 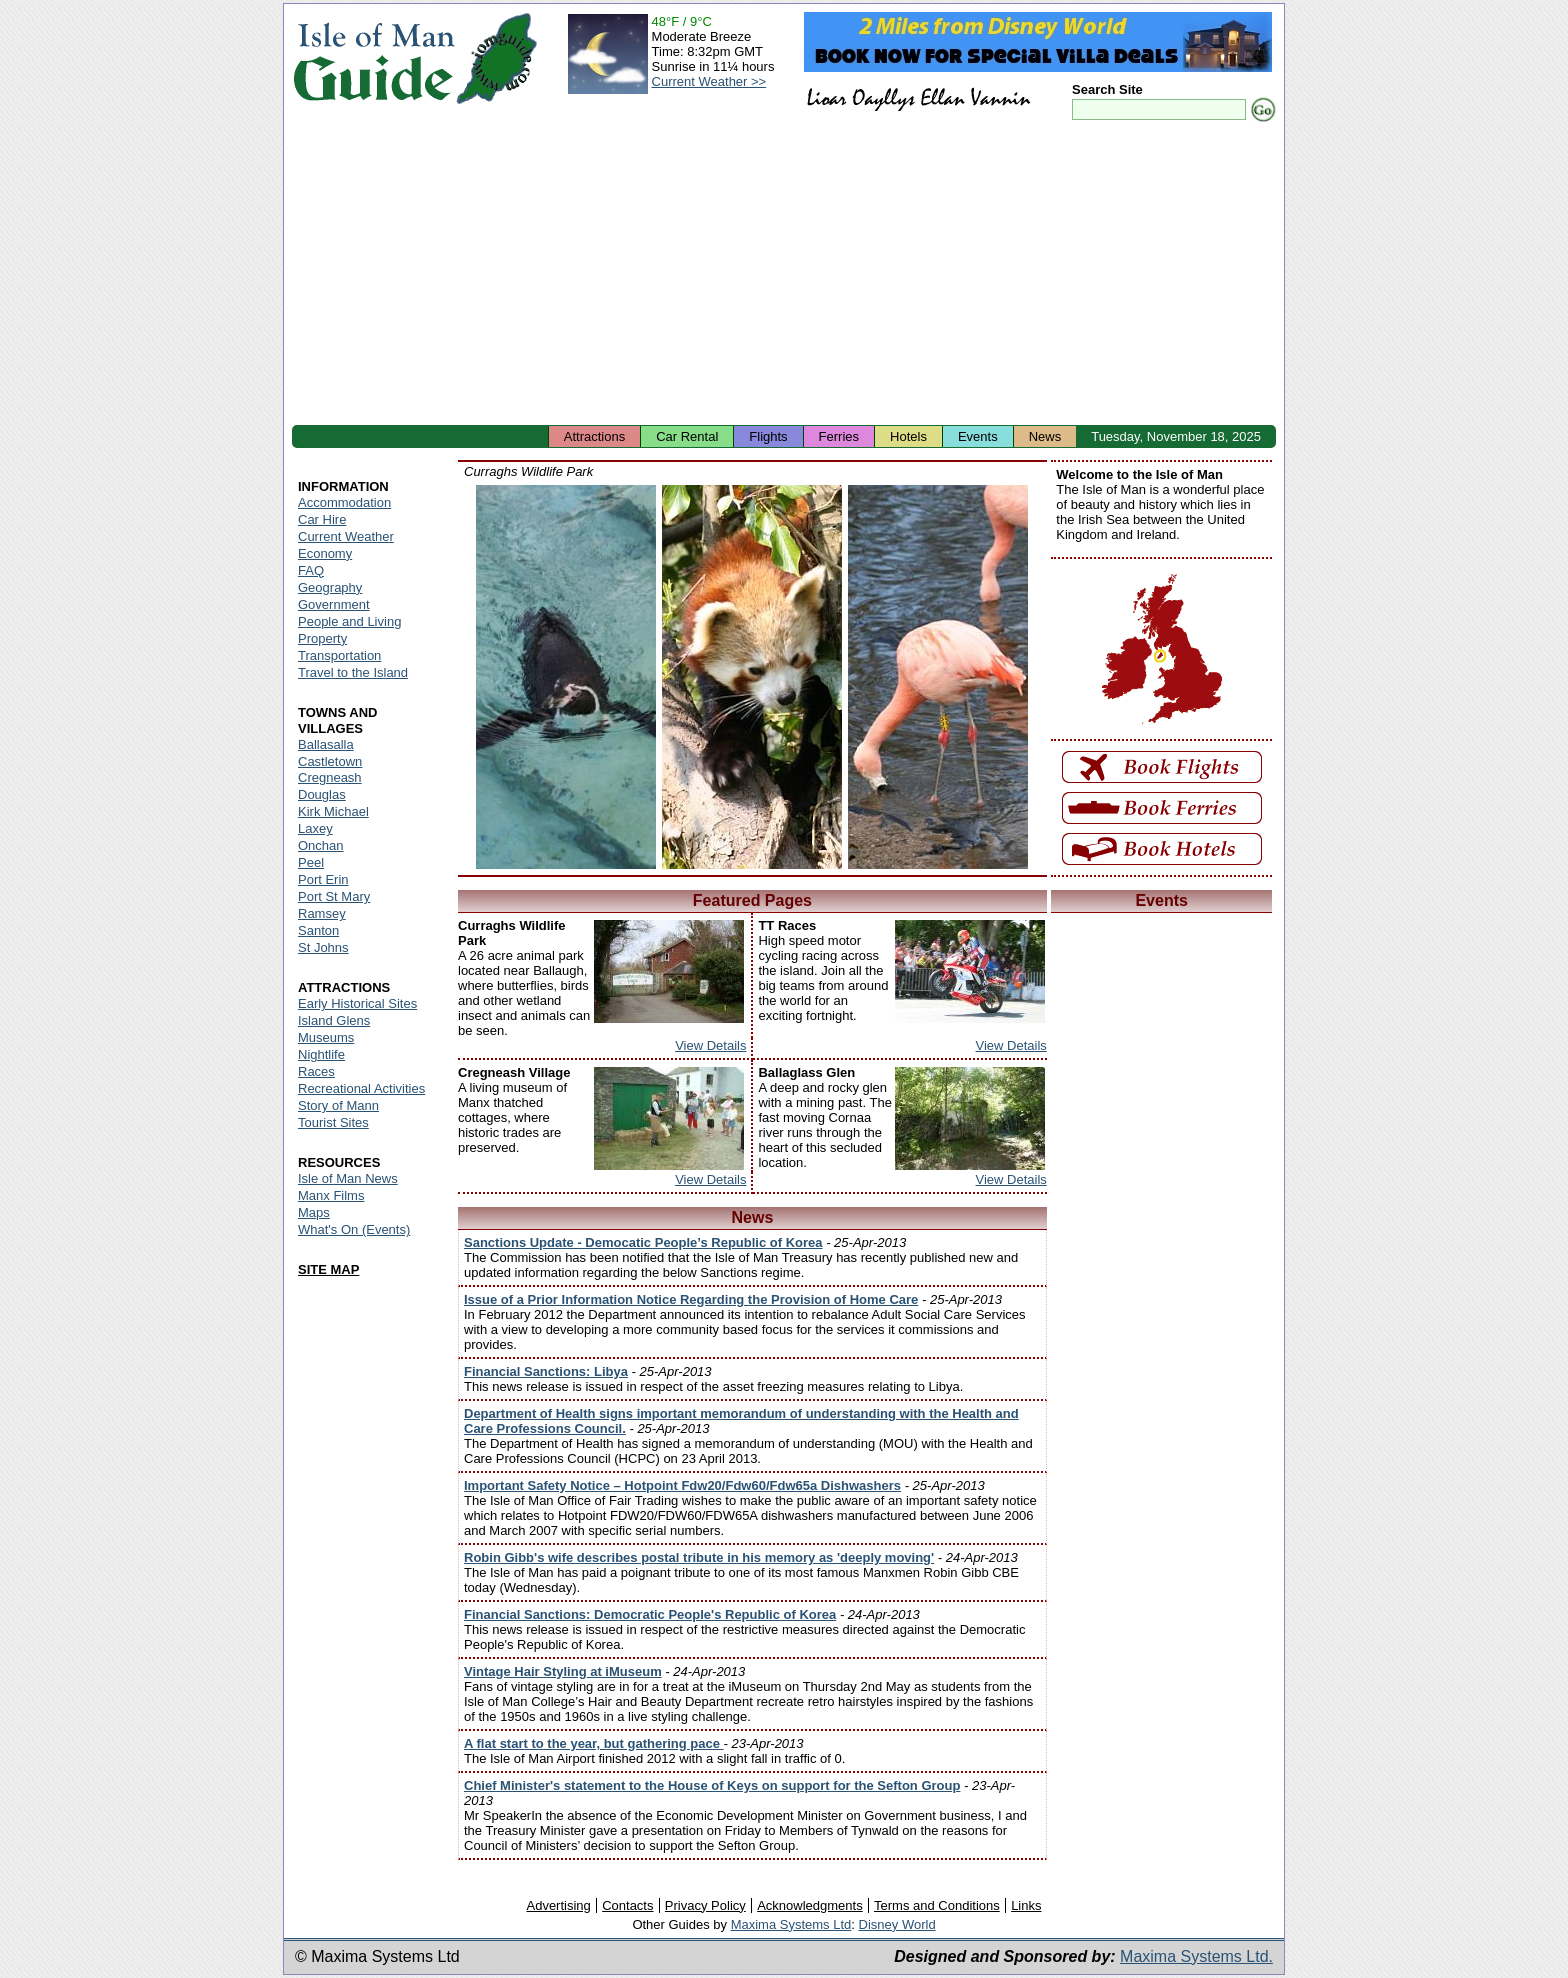 I want to click on Property, so click(x=322, y=638).